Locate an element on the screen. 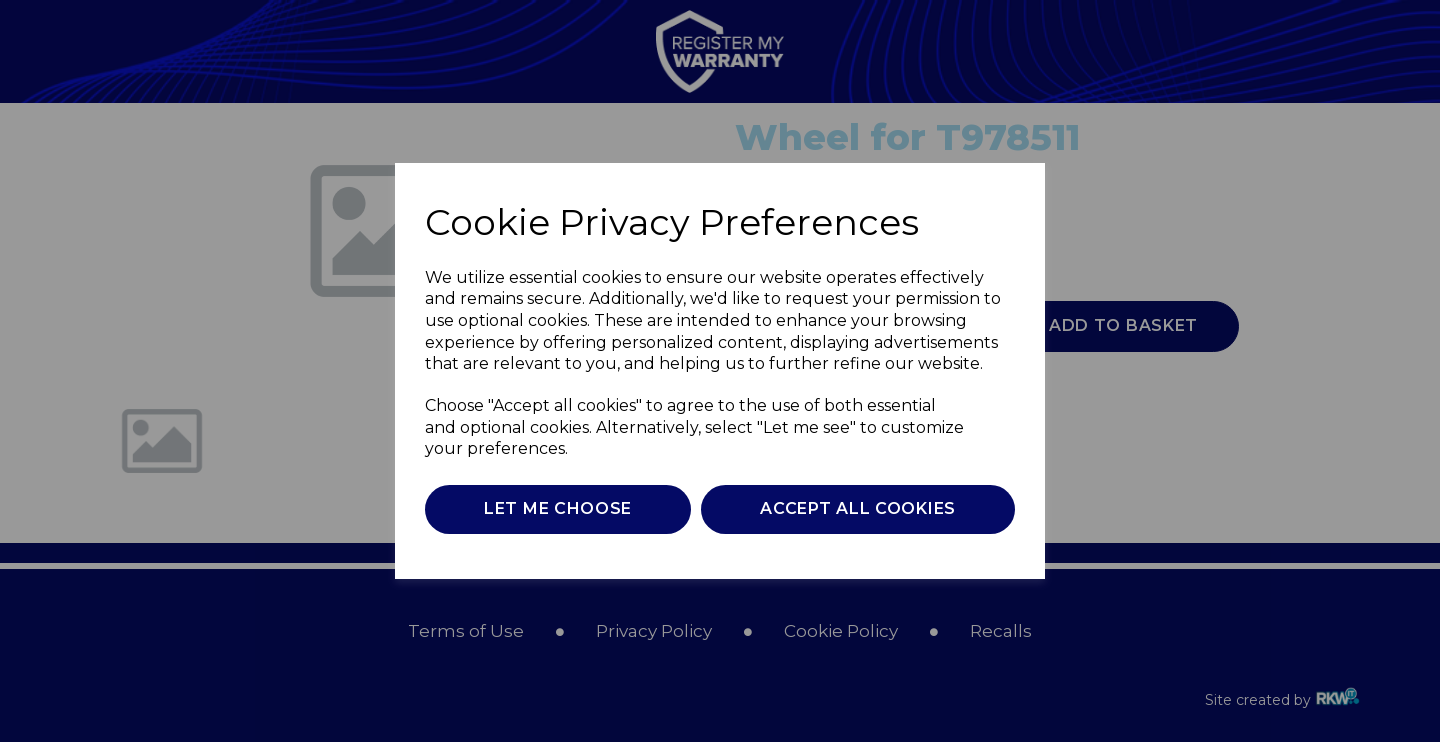 The image size is (1440, 742). Accept all cookies is located at coordinates (858, 508).